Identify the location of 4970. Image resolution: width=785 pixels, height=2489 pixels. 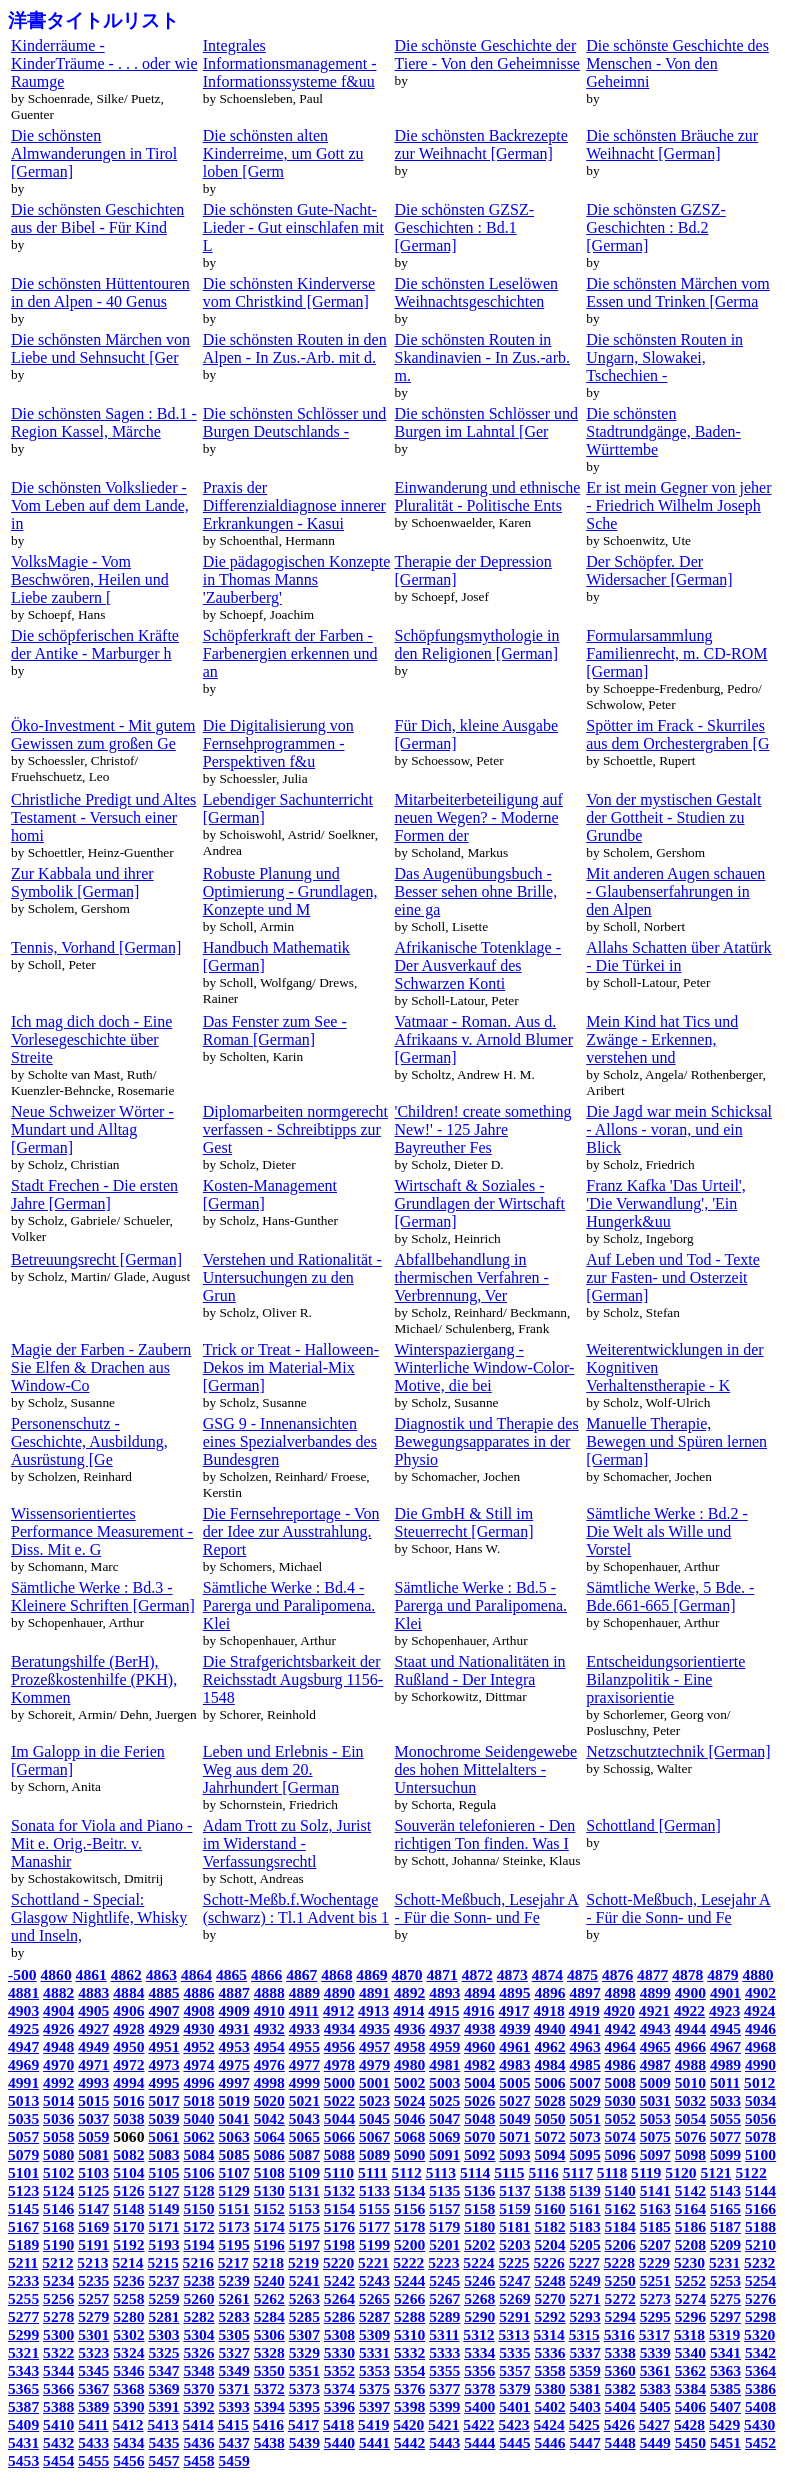
(58, 2064).